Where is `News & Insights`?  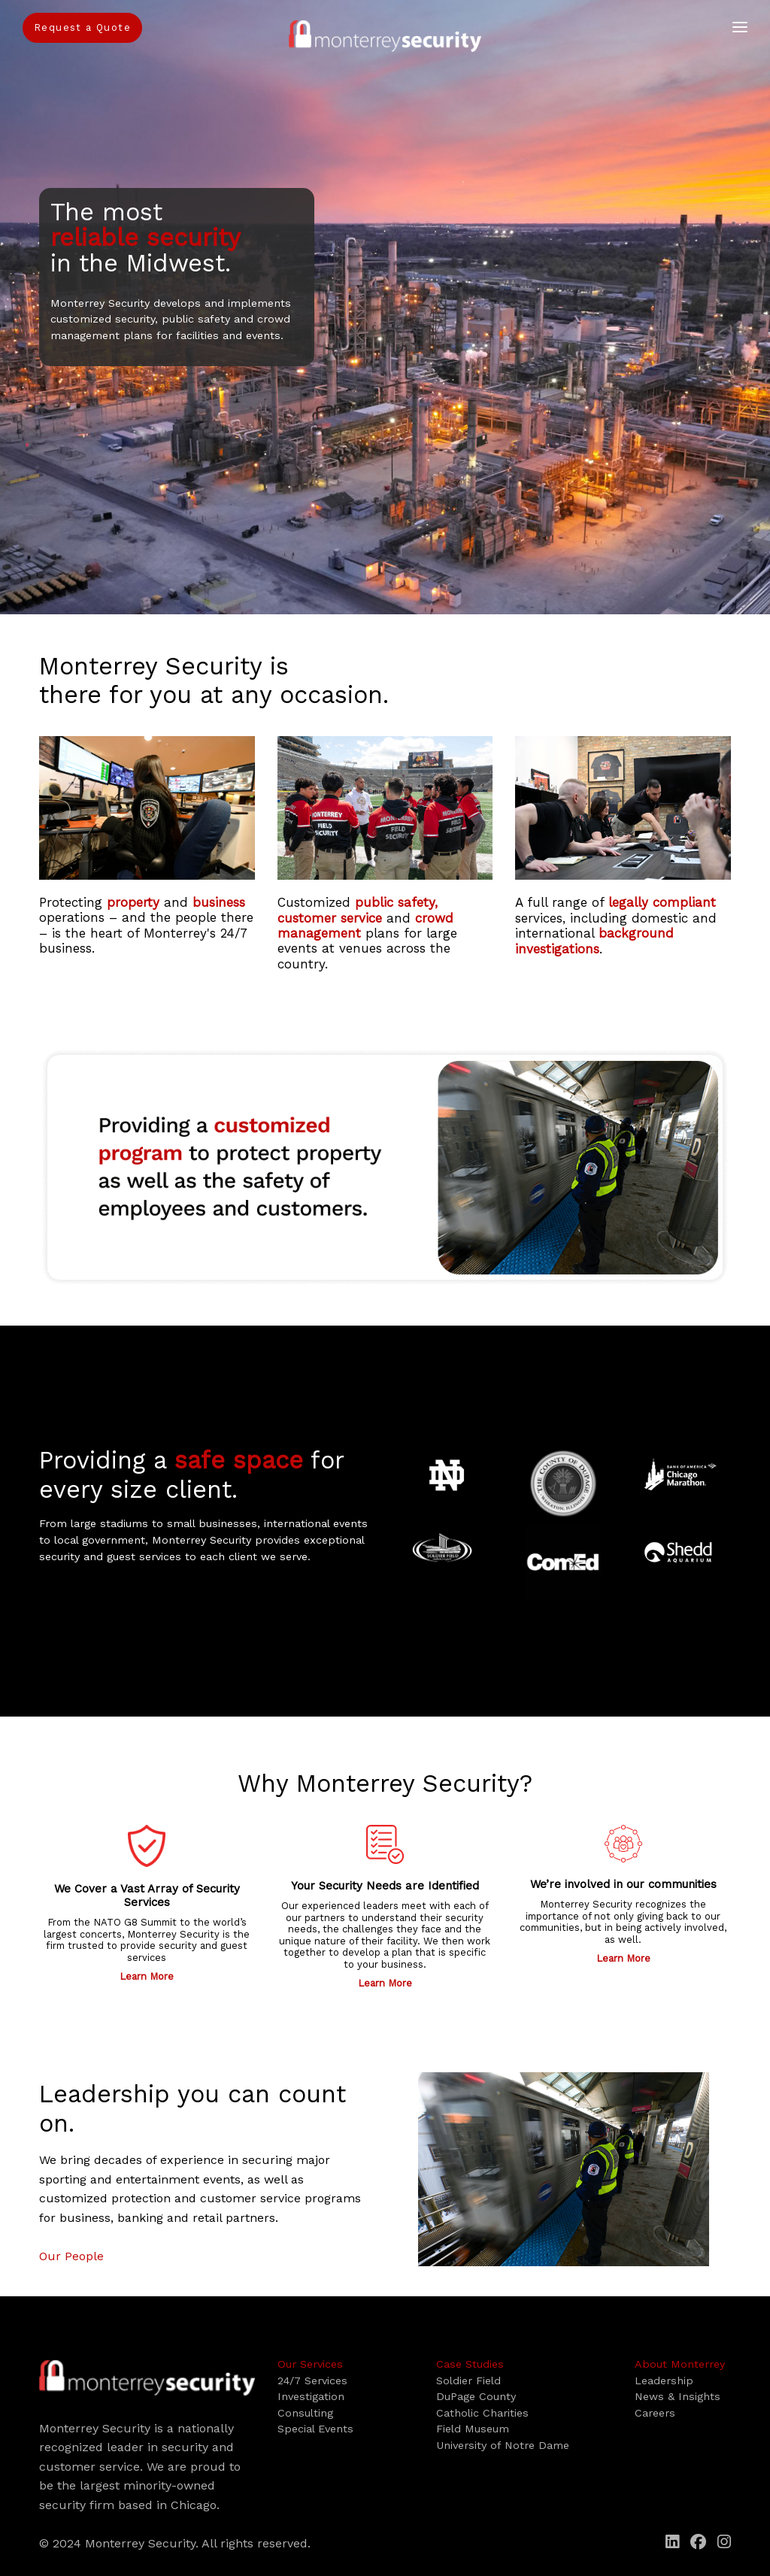 News & Insights is located at coordinates (677, 2396).